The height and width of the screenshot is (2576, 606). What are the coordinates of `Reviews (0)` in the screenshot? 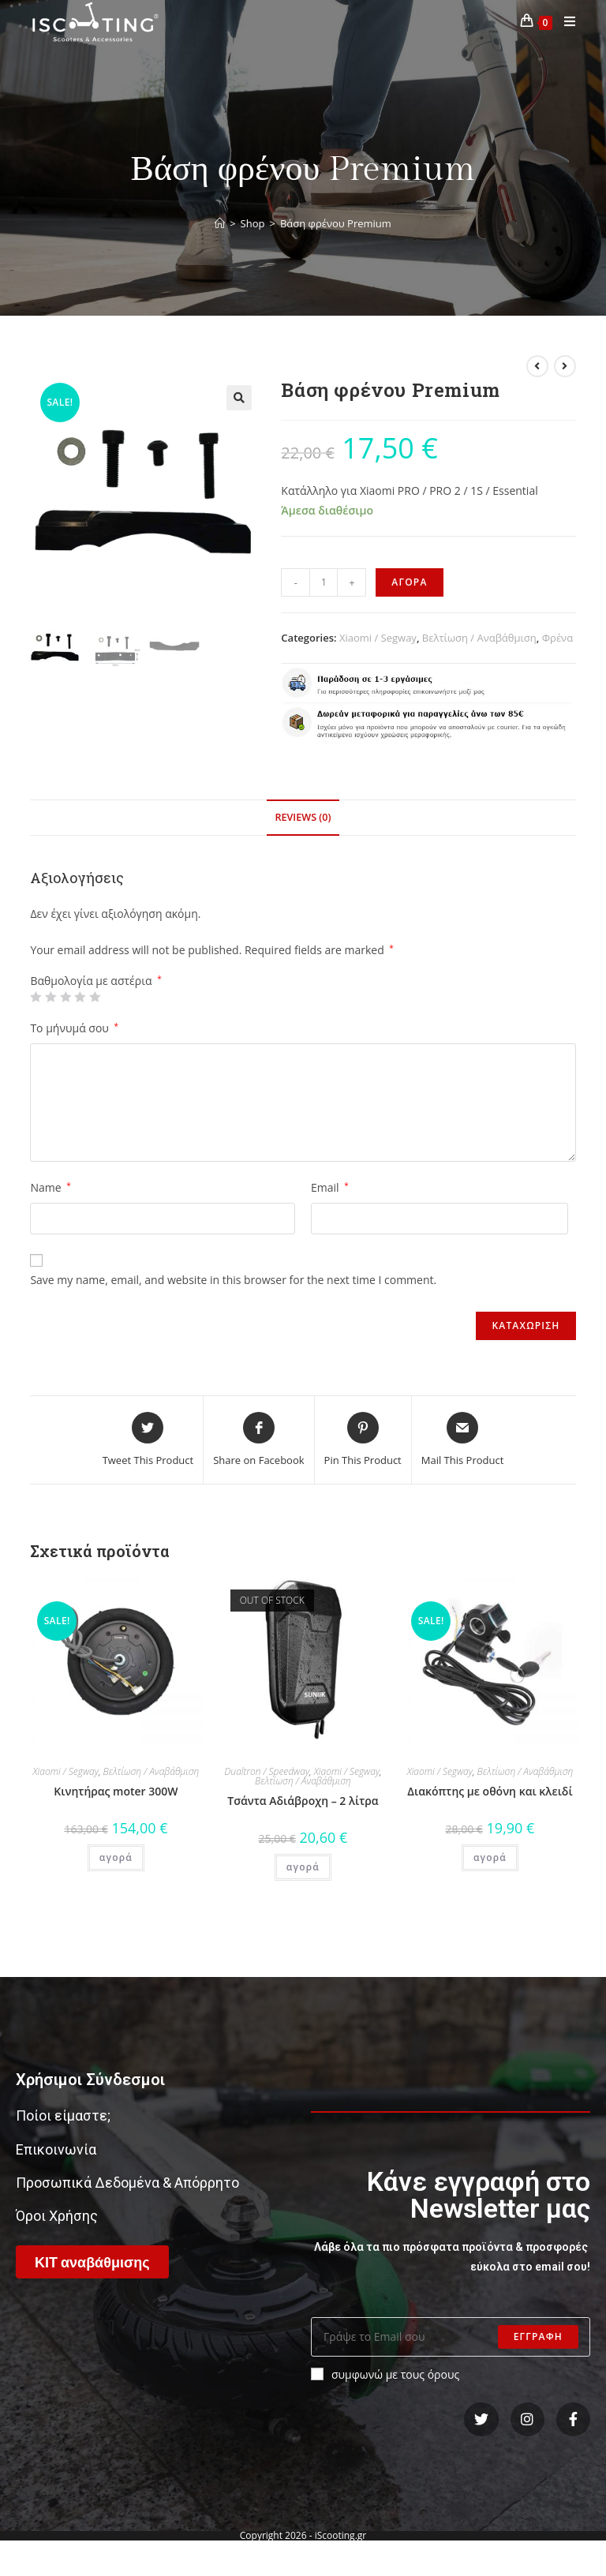 It's located at (303, 817).